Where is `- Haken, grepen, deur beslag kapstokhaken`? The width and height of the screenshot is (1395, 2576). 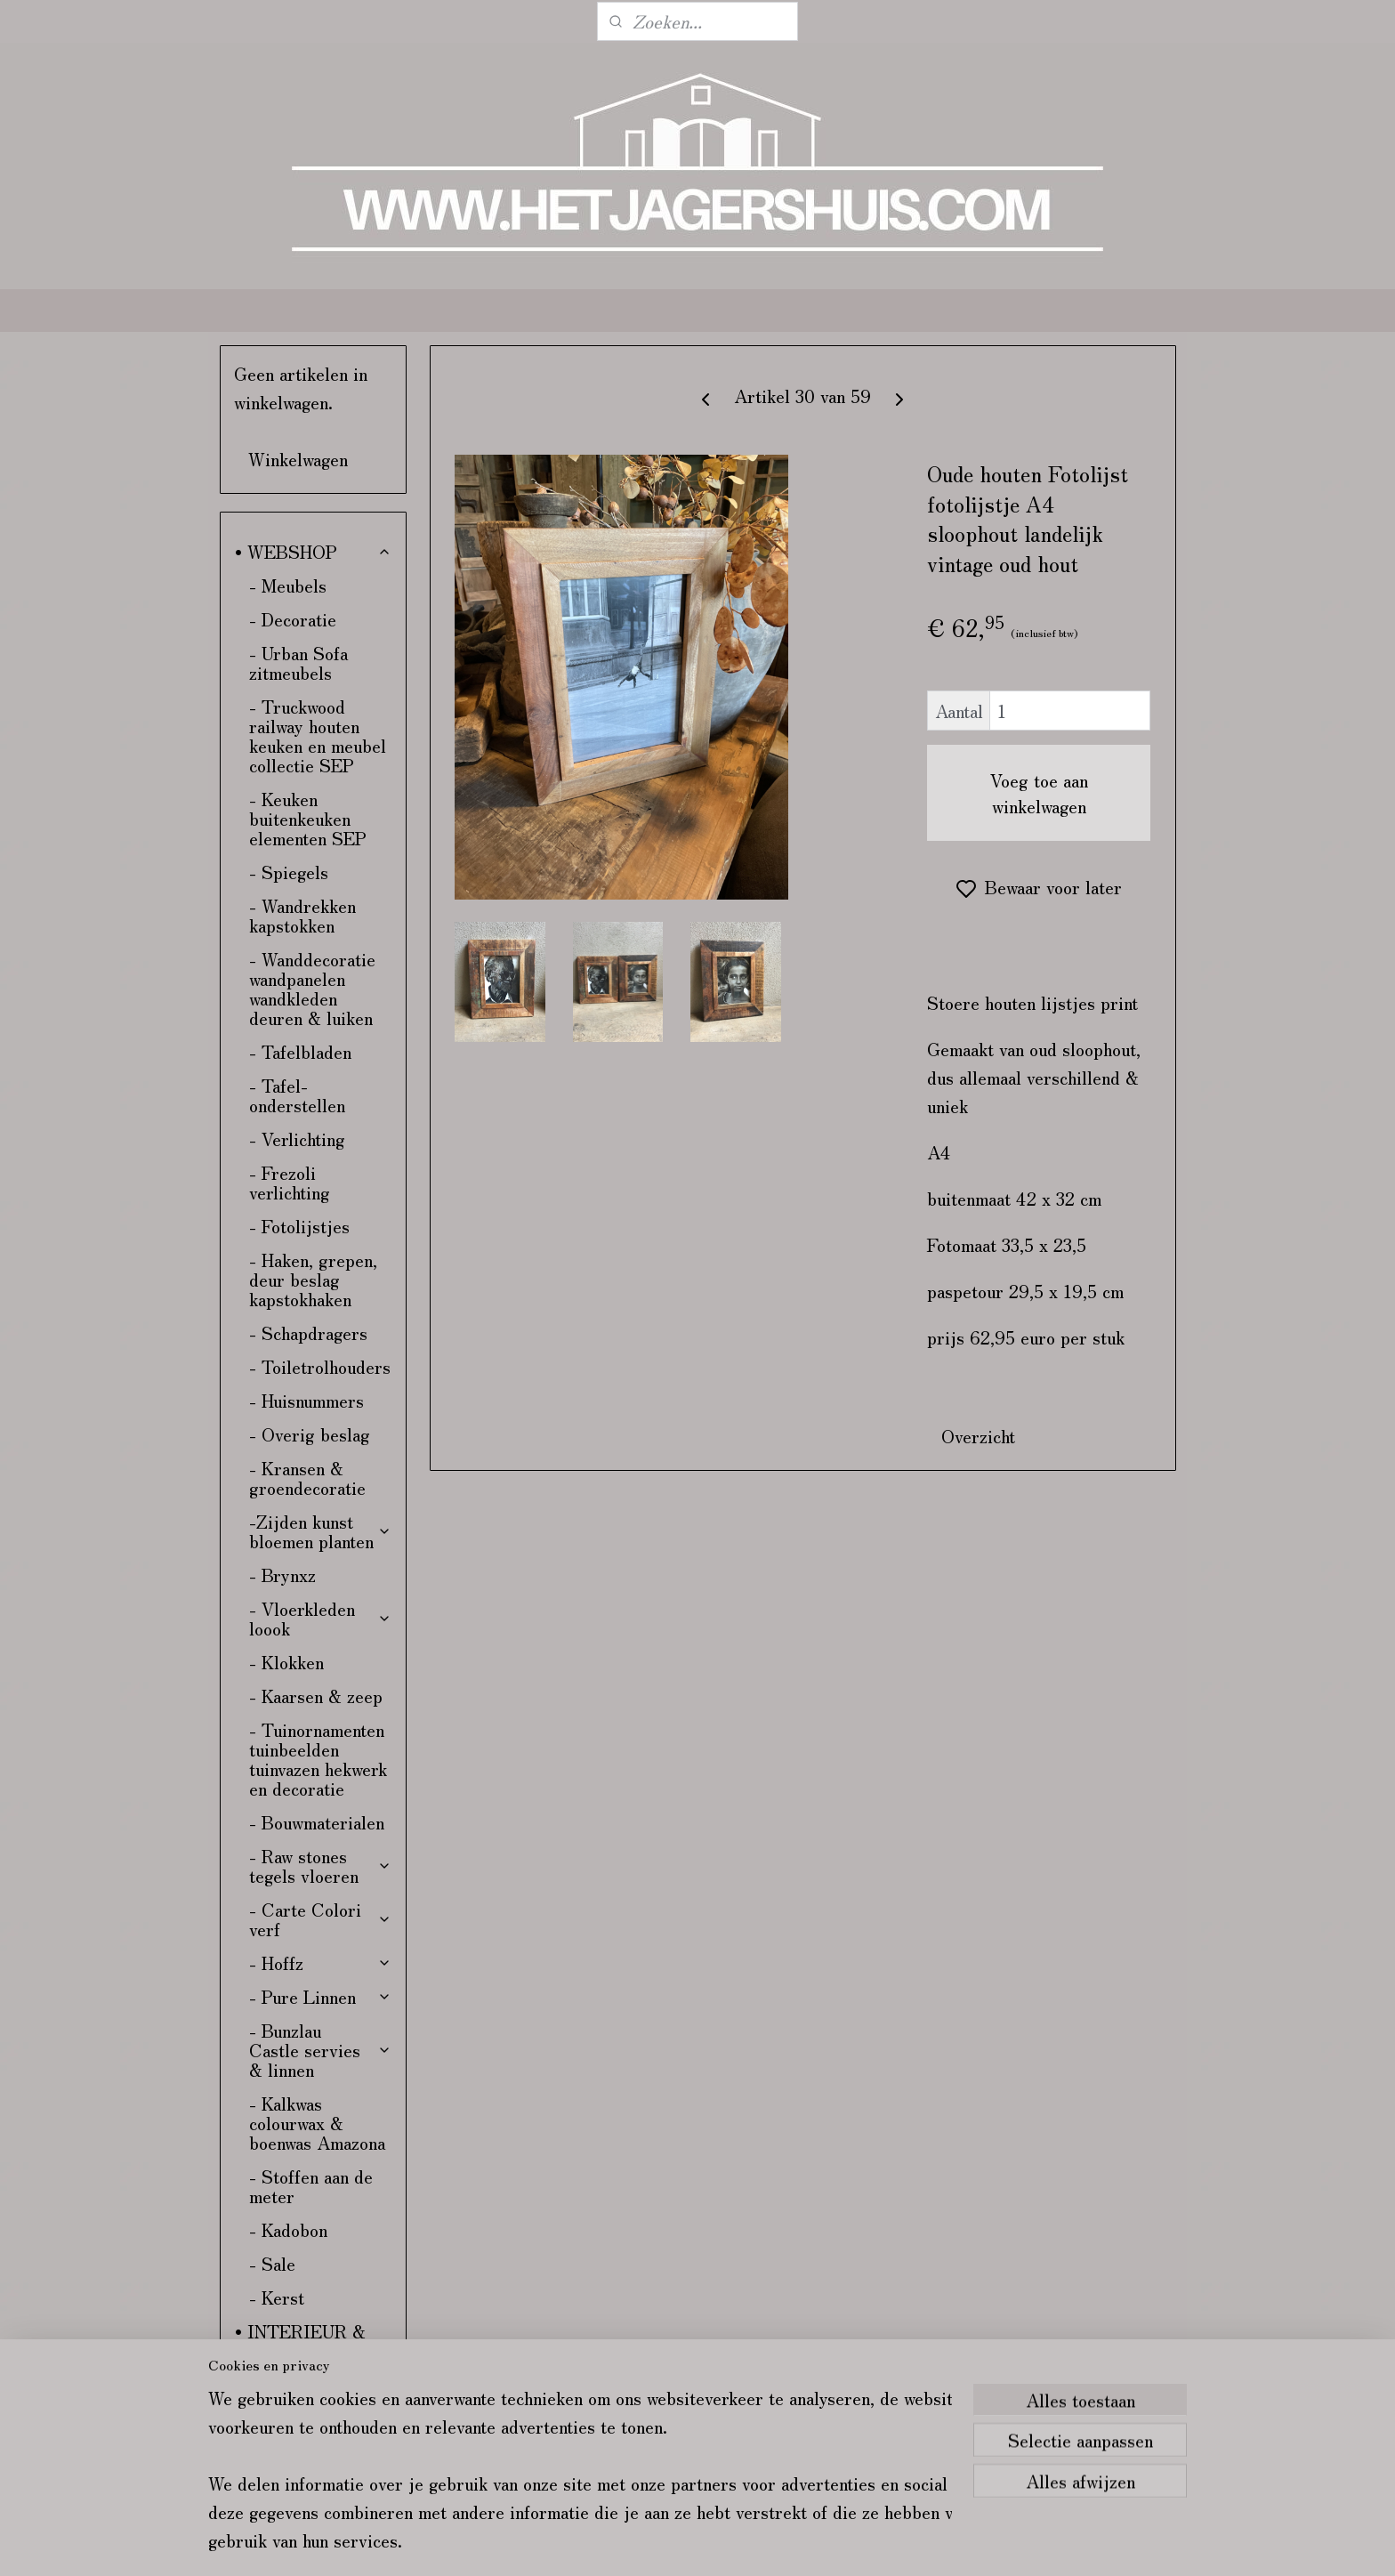
- Haken, grepen, deur beslag kapstokhaken is located at coordinates (313, 1279).